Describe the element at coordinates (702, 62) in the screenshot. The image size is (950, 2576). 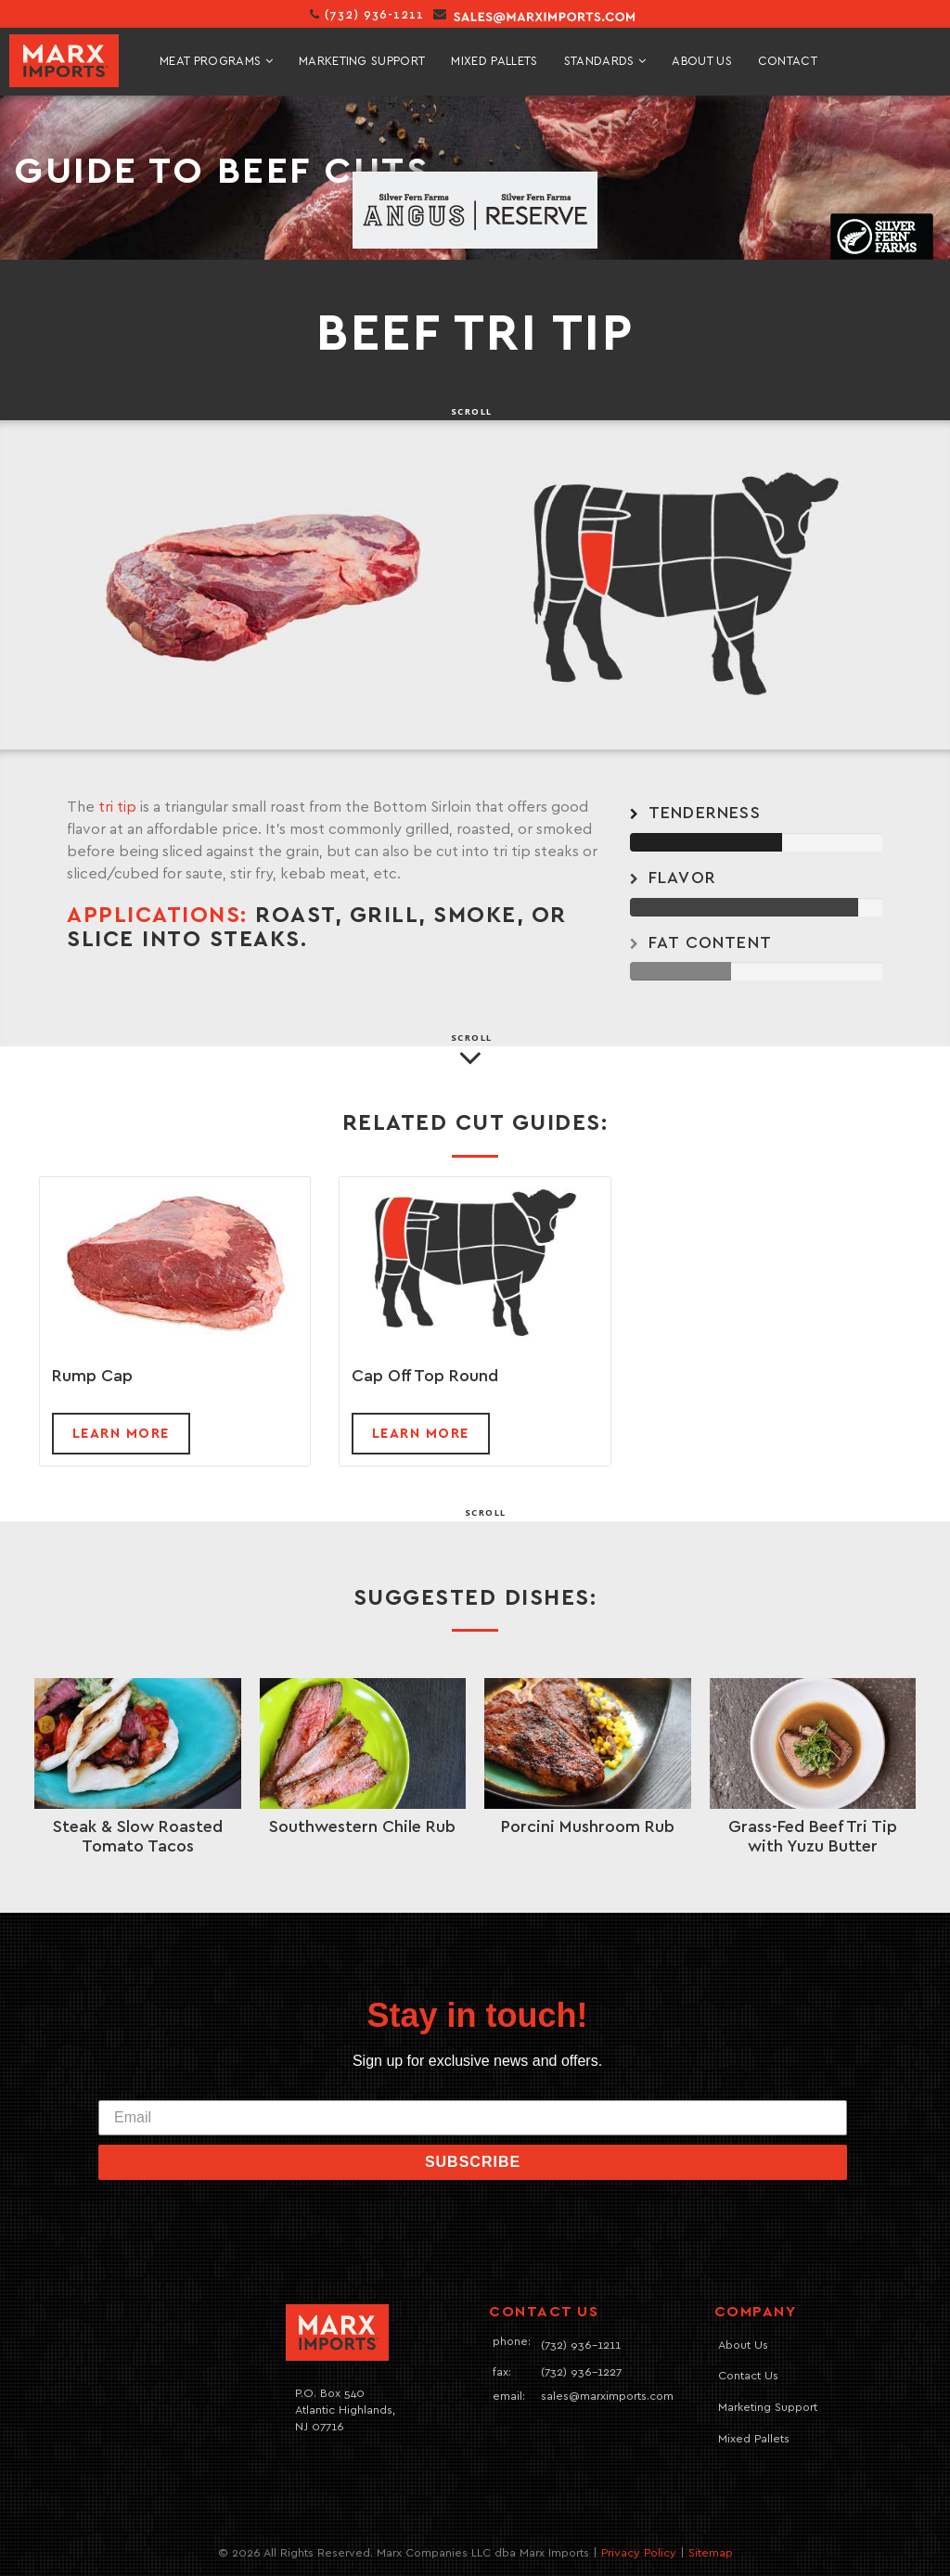
I see `About Us` at that location.